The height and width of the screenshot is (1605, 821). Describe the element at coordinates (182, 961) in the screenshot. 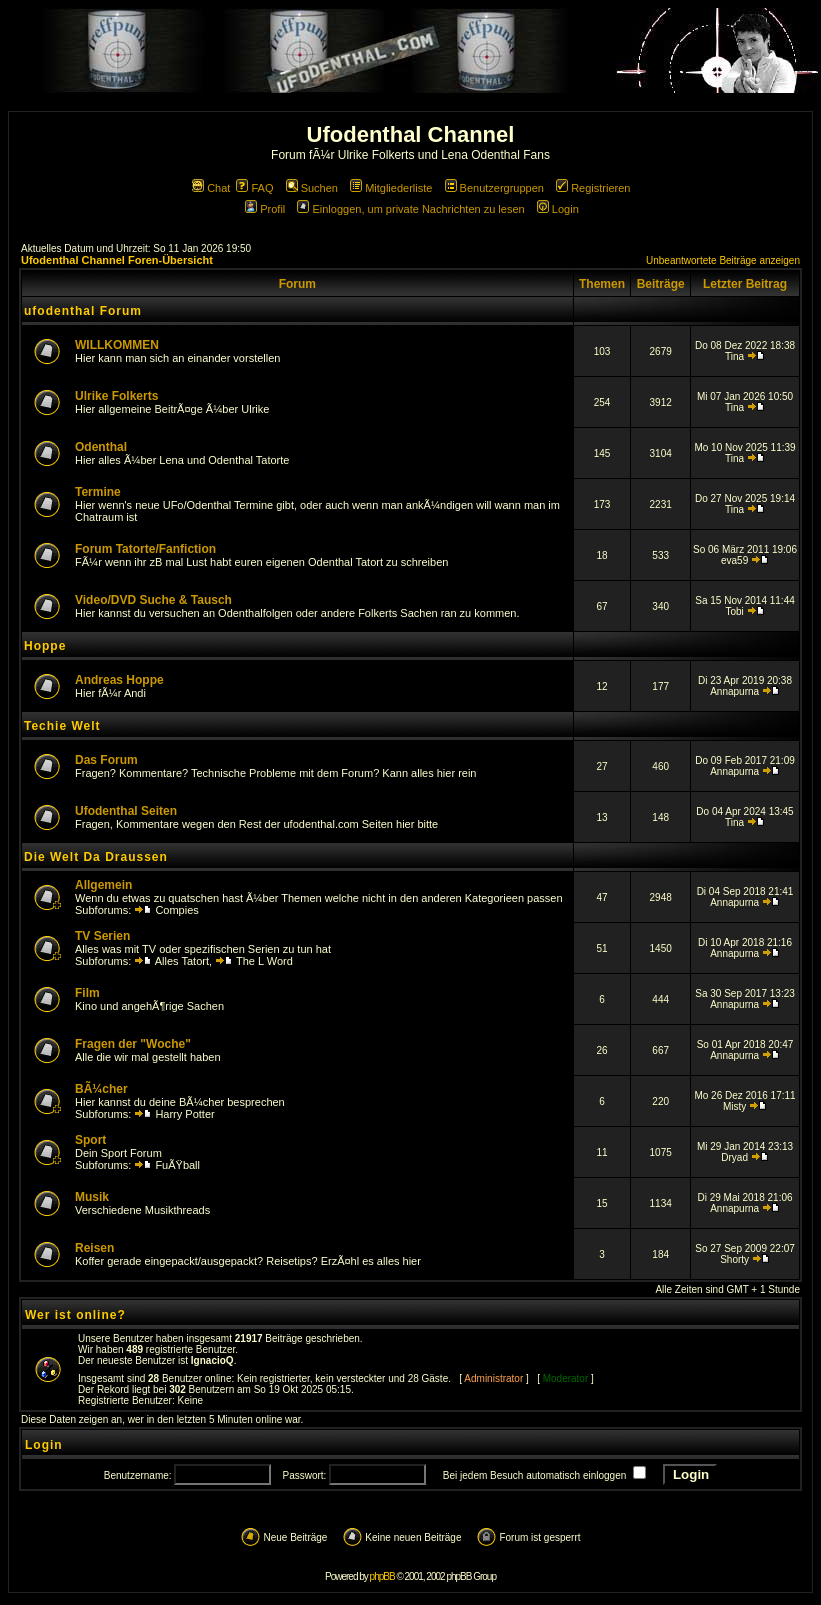

I see `Alles Tatort` at that location.